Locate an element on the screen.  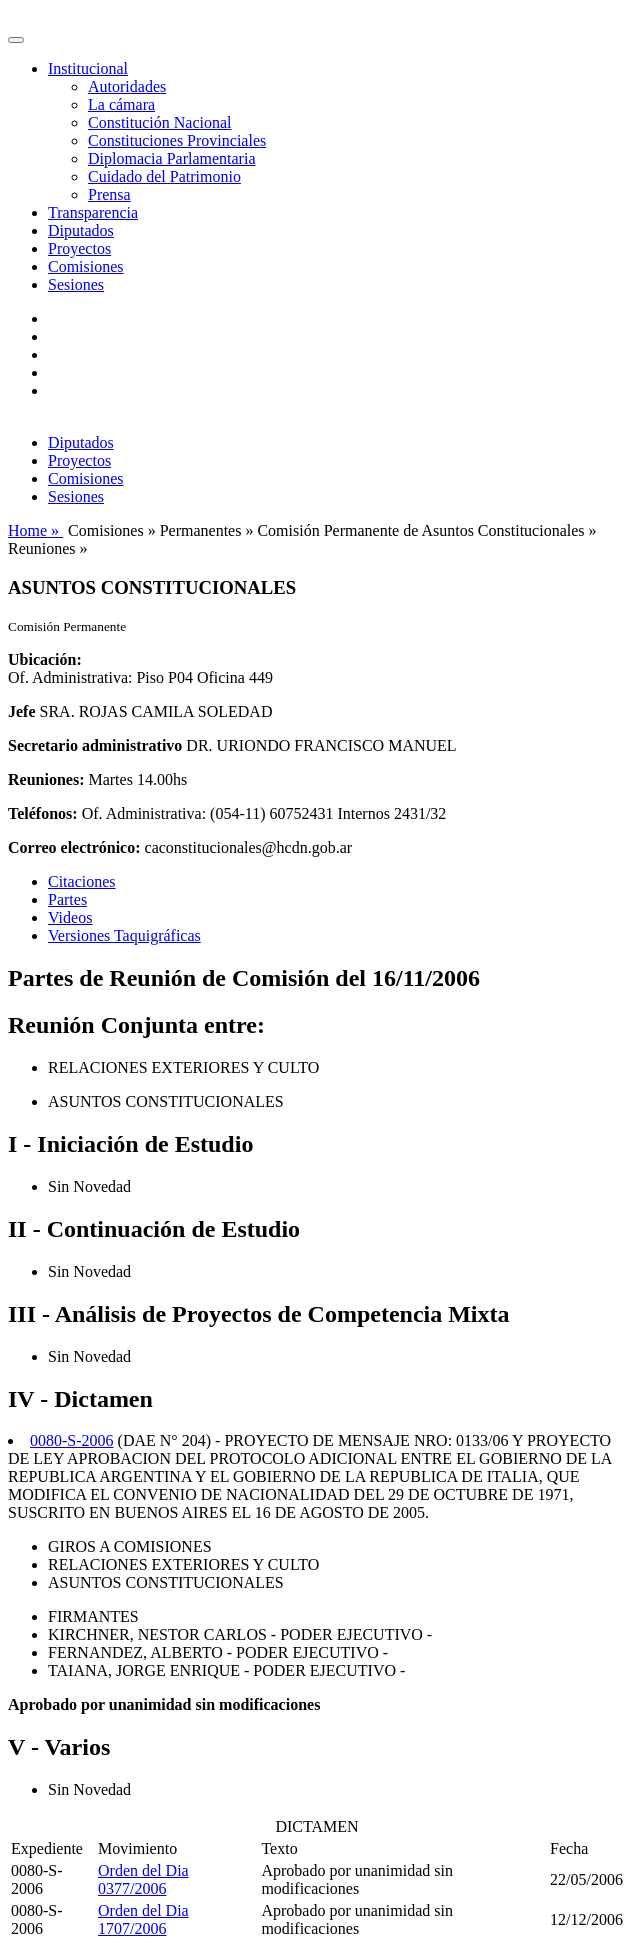
Autoridades is located at coordinates (127, 86).